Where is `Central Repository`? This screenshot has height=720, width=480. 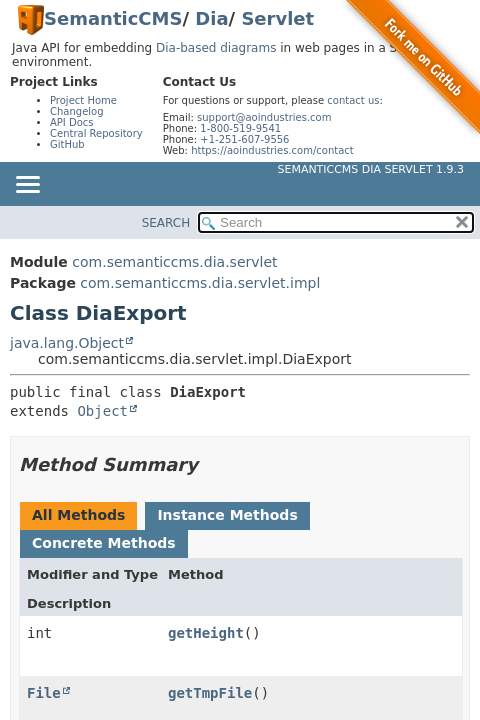 Central Repository is located at coordinates (96, 133).